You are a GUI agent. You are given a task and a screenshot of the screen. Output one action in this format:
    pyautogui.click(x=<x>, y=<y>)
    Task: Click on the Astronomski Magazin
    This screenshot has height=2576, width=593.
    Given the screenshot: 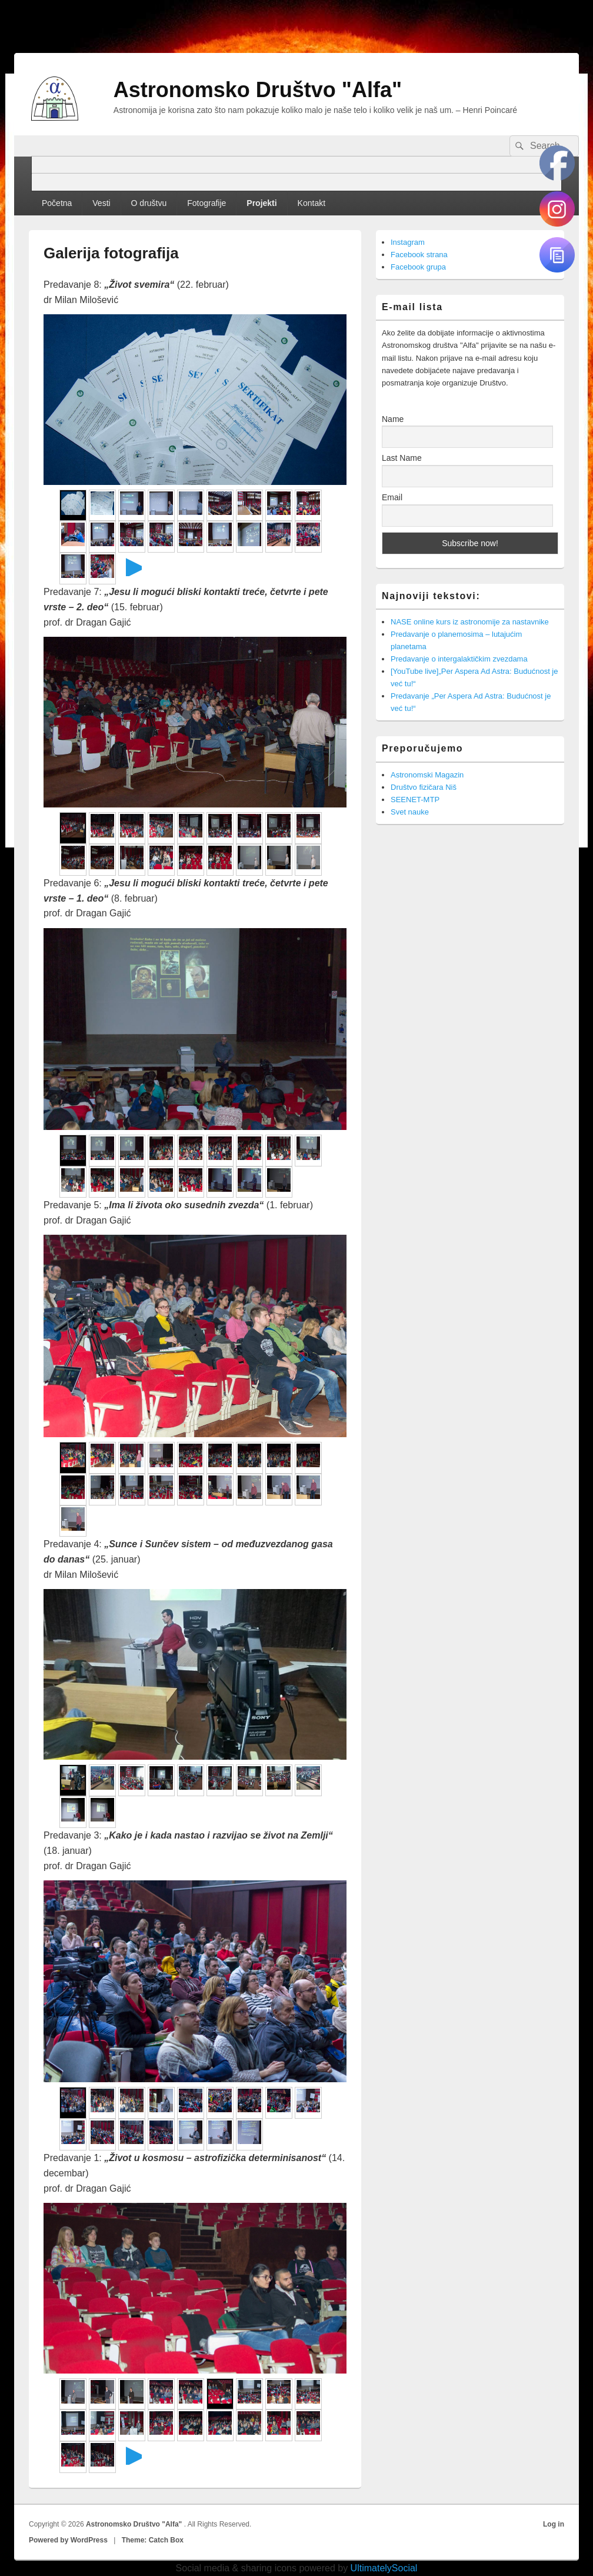 What is the action you would take?
    pyautogui.click(x=427, y=774)
    